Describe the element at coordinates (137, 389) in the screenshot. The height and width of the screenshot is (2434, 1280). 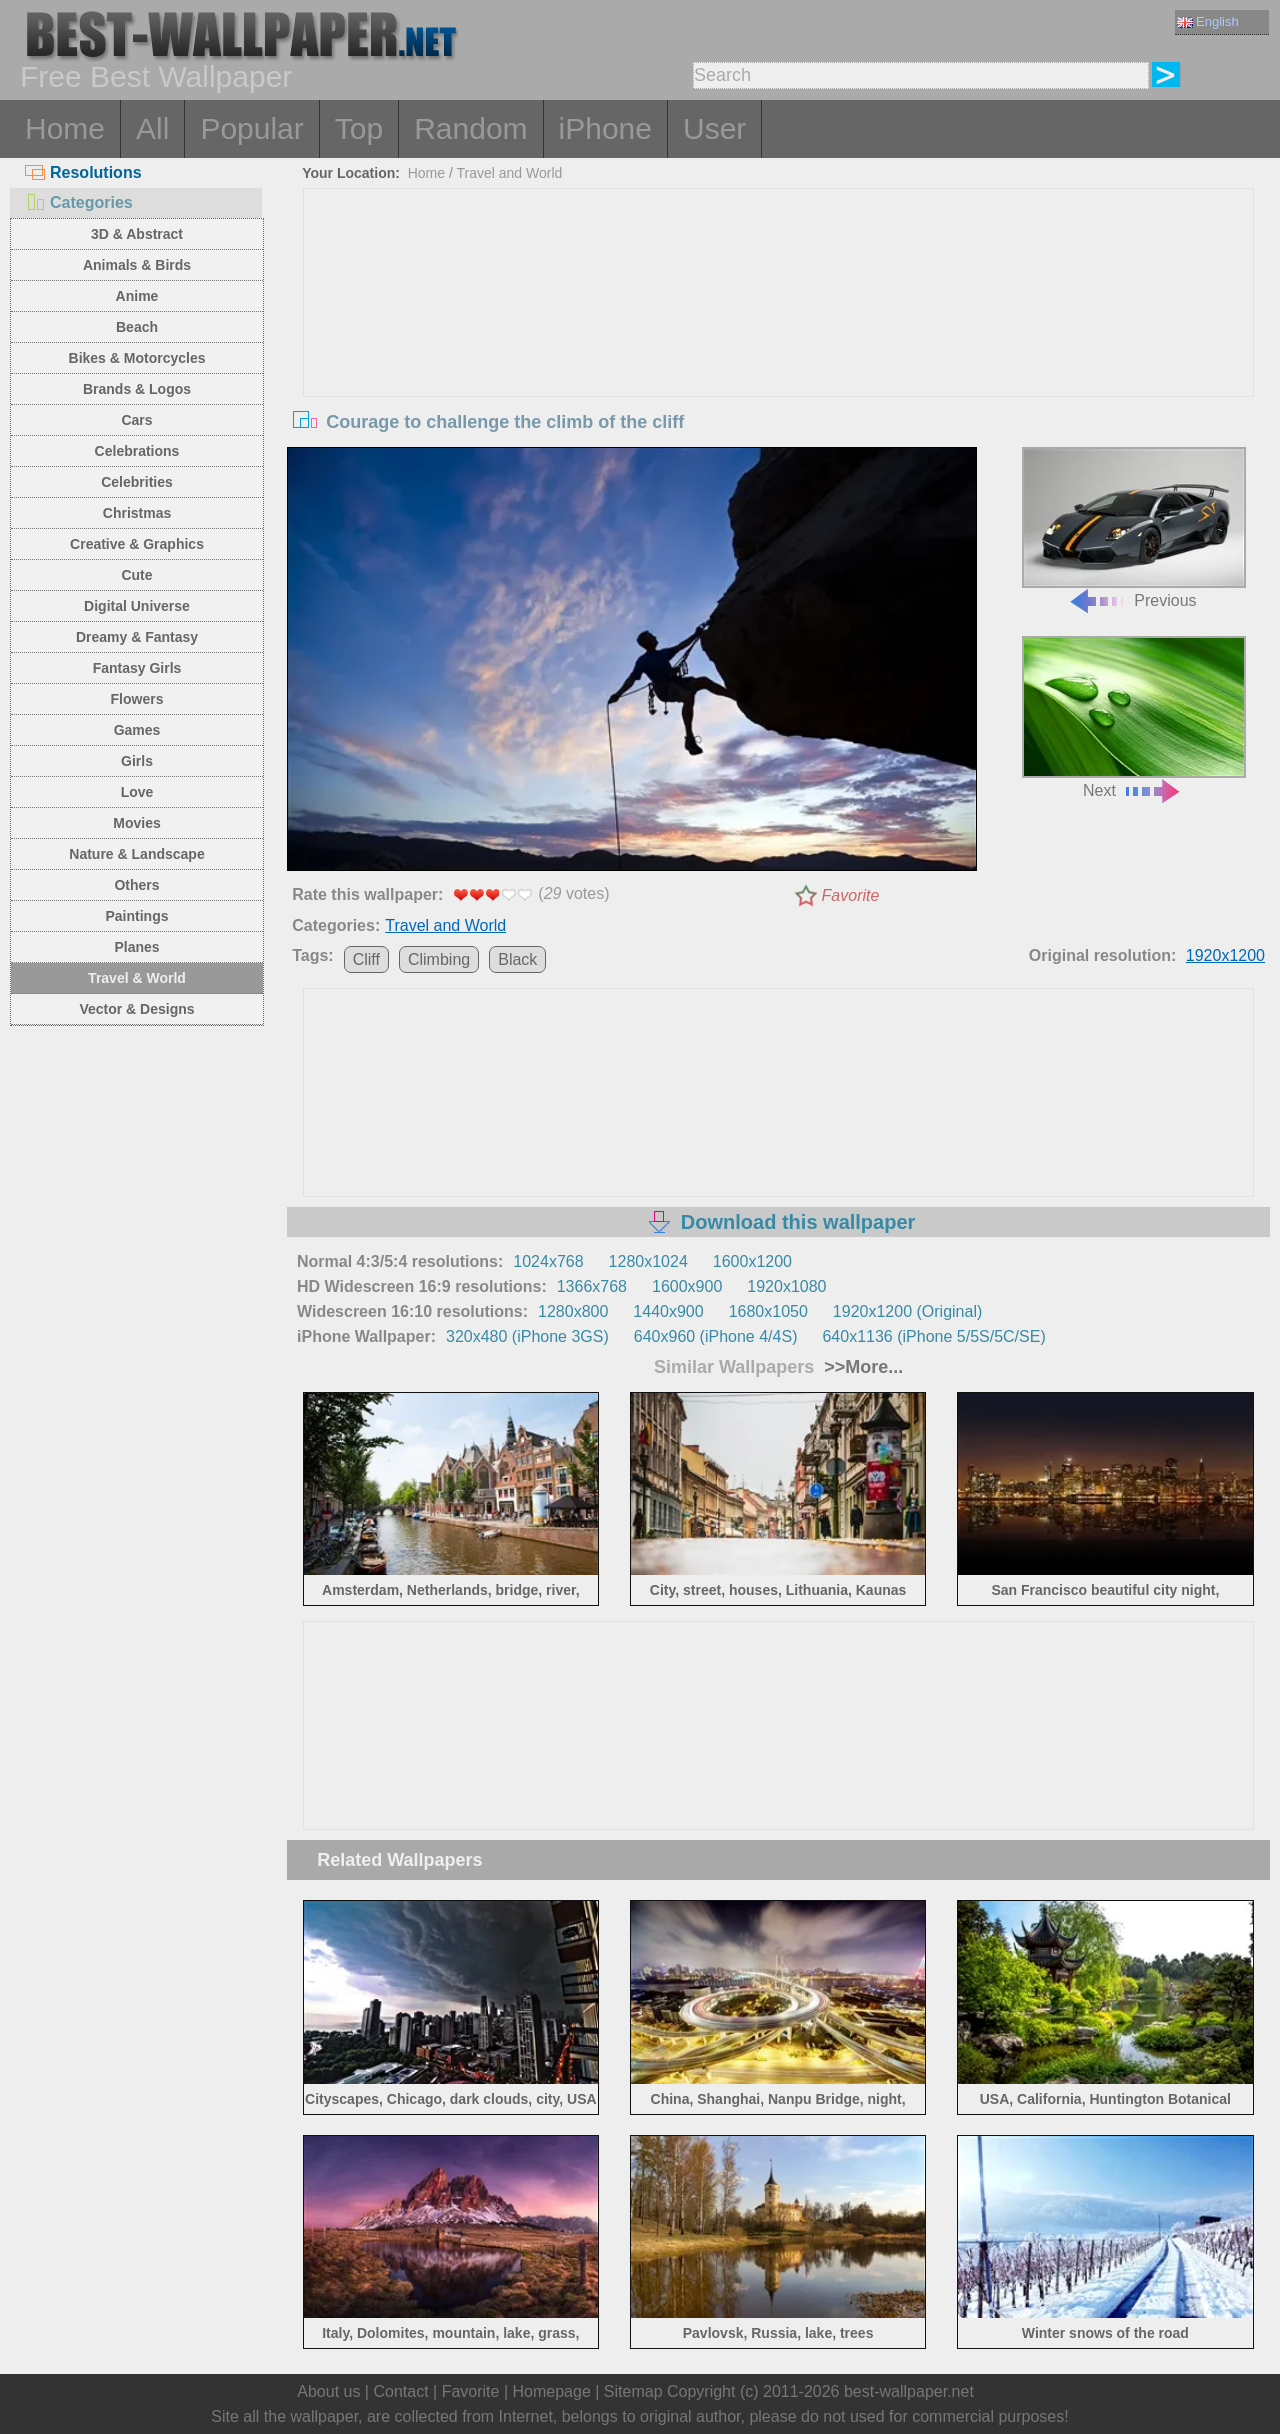
I see `Brands & Logos` at that location.